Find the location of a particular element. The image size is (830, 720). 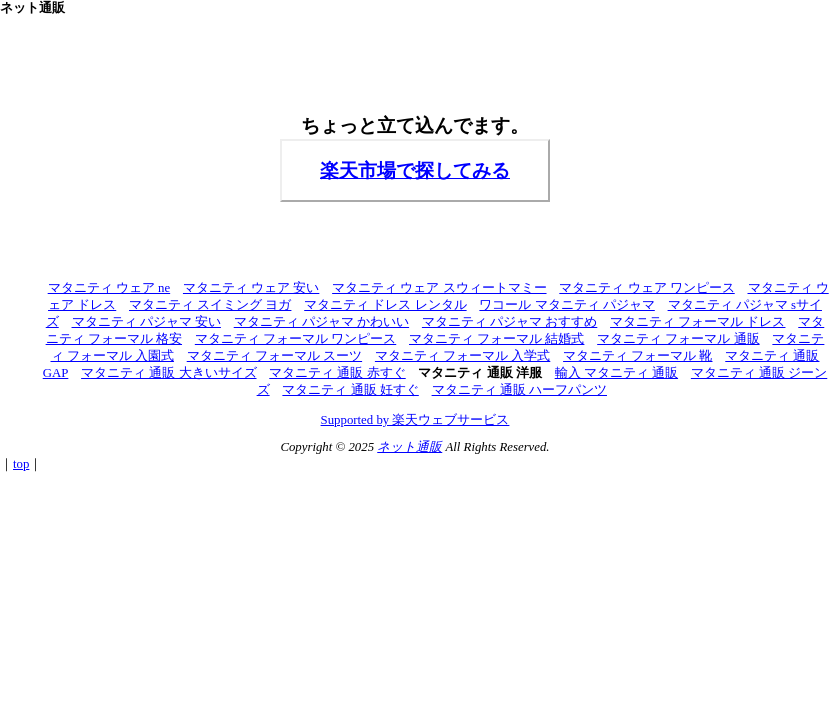

top is located at coordinates (21, 464).